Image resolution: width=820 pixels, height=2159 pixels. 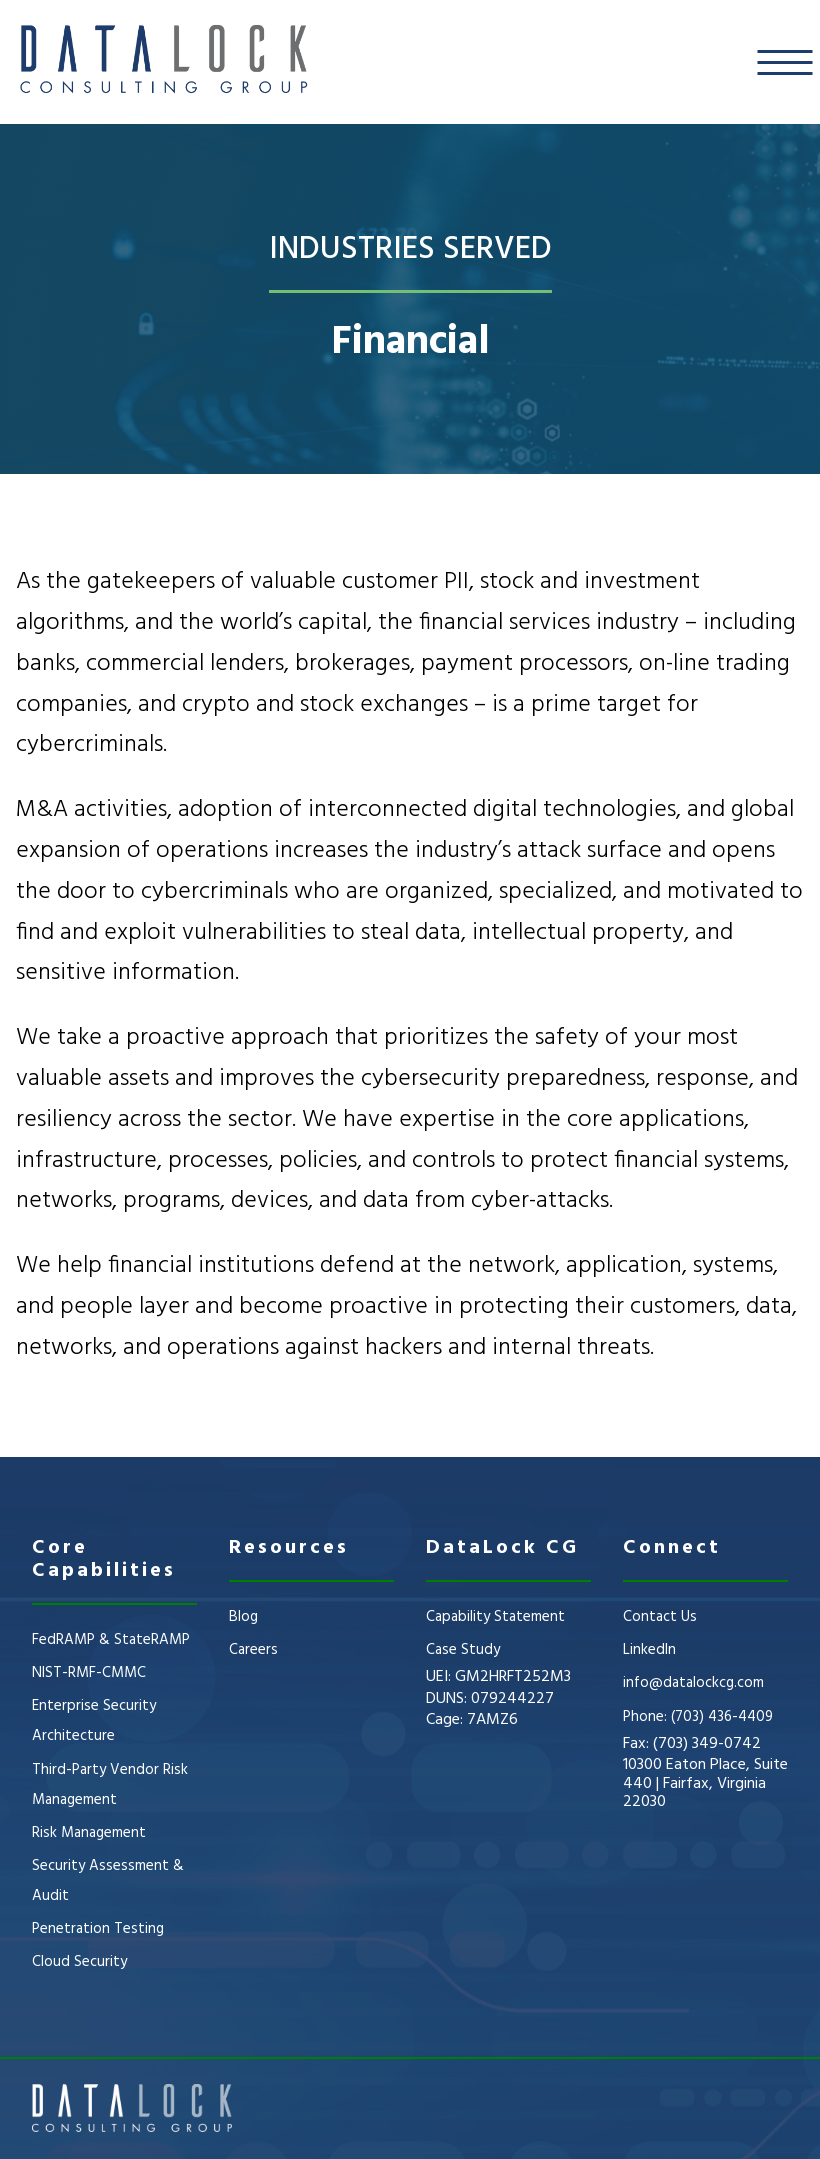 I want to click on LinkedIn, so click(x=649, y=1650).